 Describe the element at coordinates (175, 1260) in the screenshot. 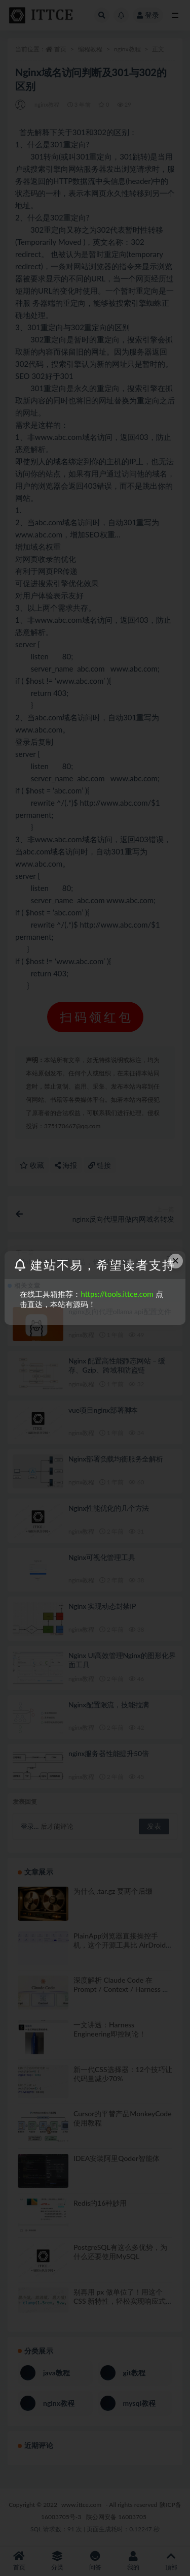

I see `× [Close this dialog]` at that location.